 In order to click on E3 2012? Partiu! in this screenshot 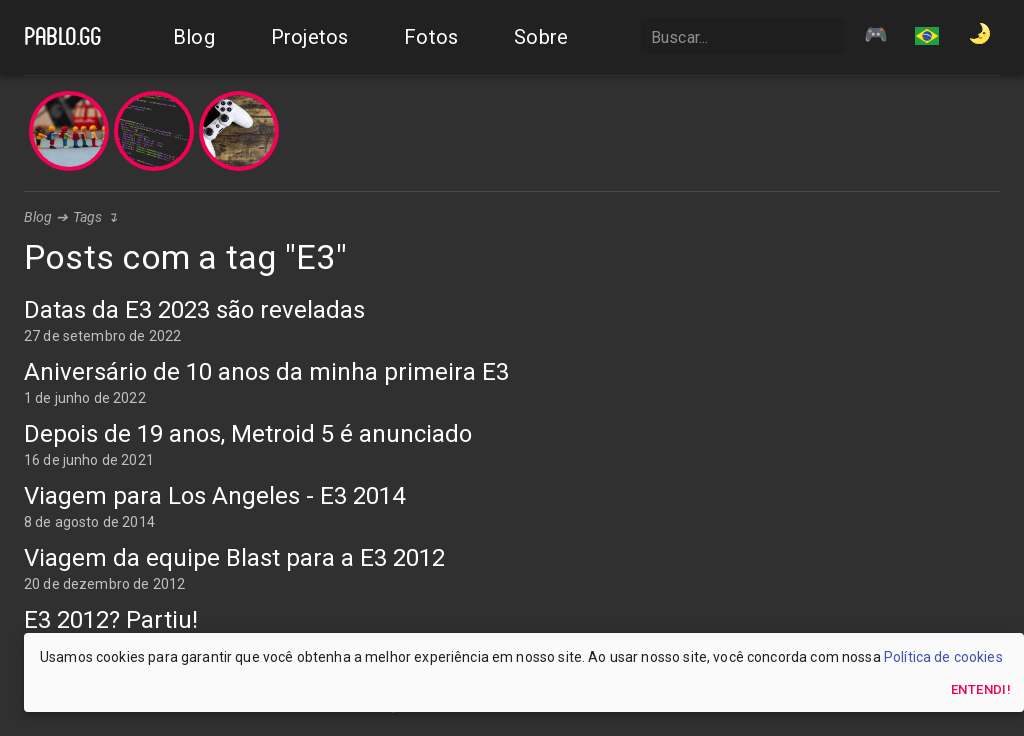, I will do `click(111, 620)`.